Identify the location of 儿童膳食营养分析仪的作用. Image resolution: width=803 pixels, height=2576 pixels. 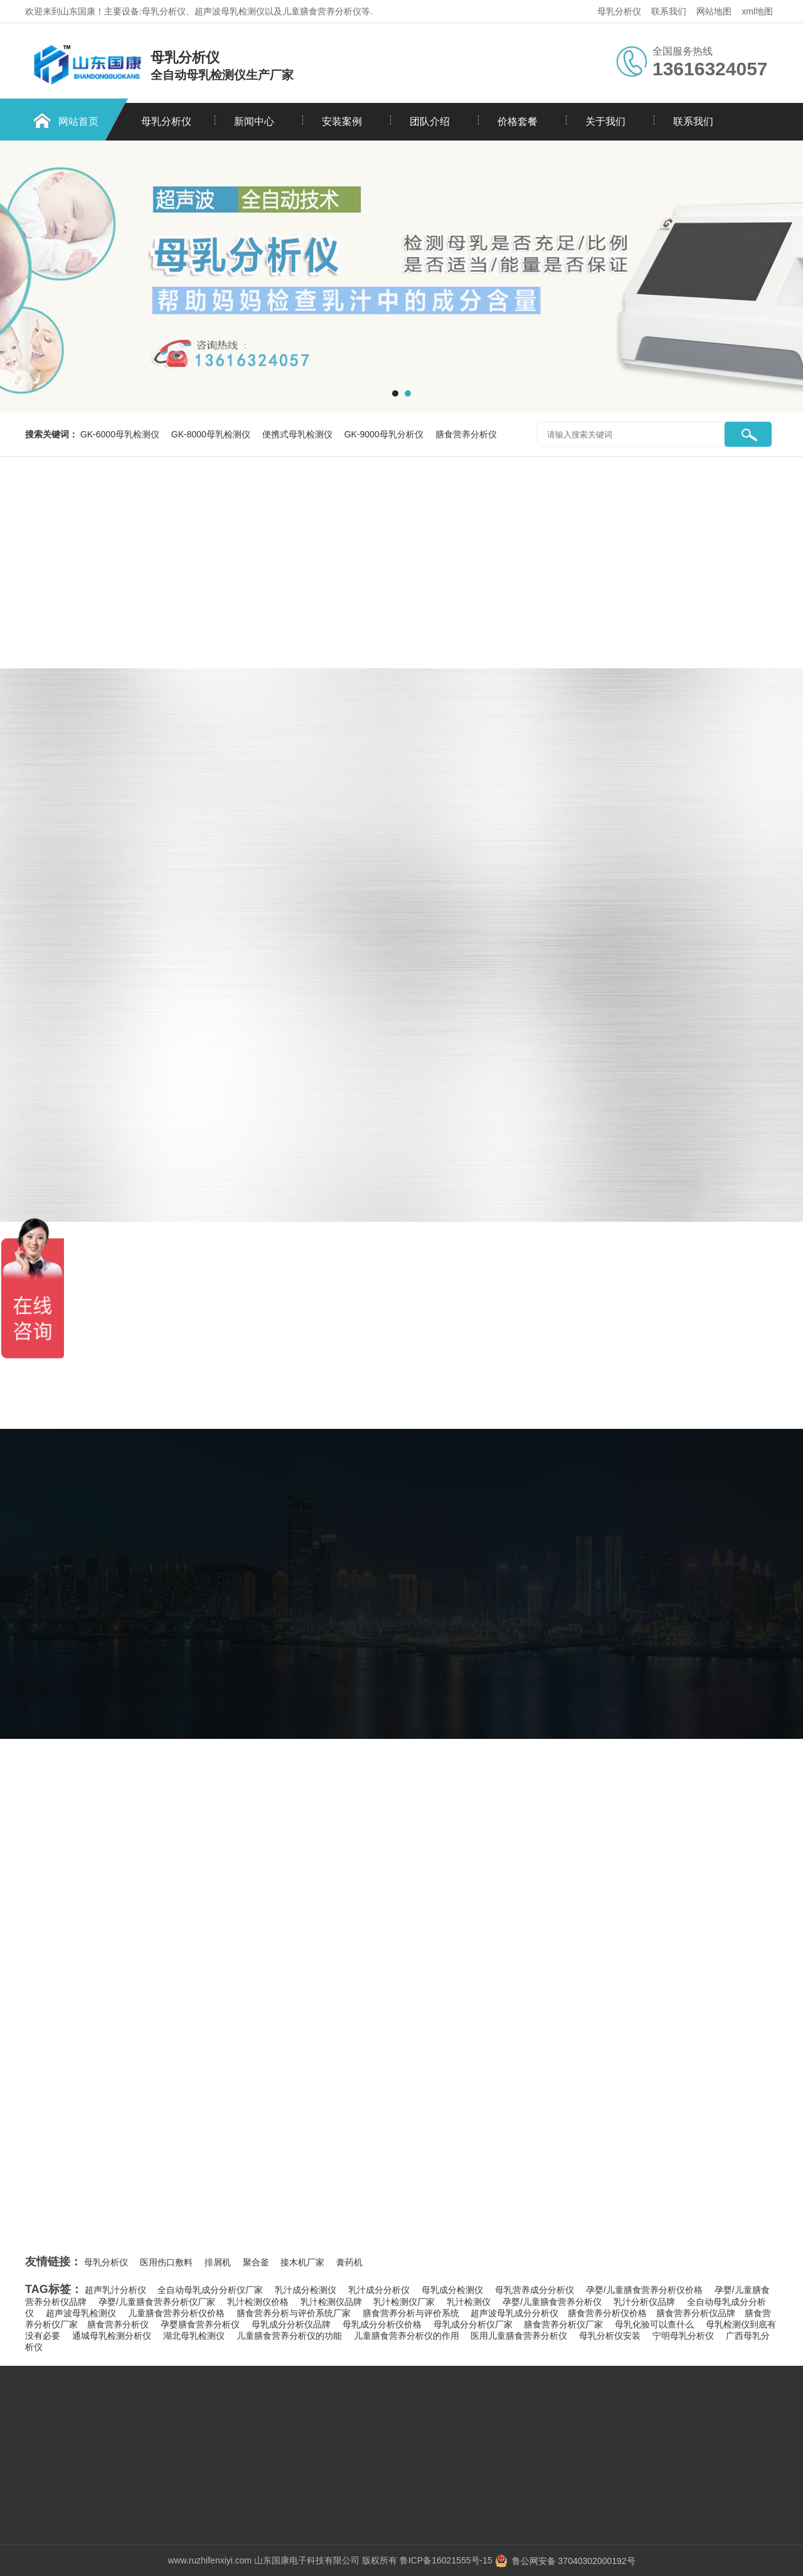
(406, 2336).